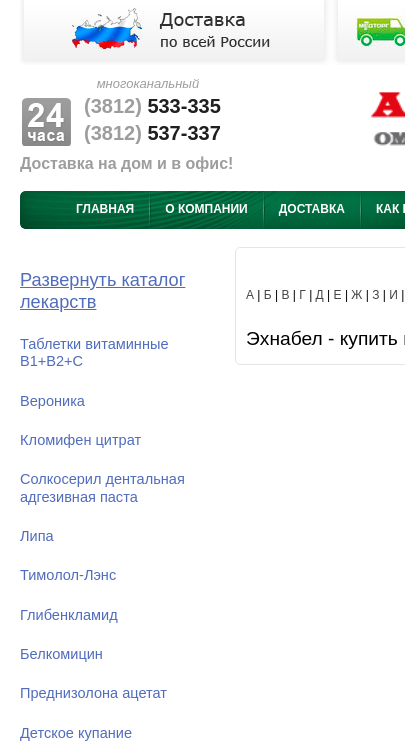 The width and height of the screenshot is (405, 745). I want to click on Кломифен цитрат, so click(80, 440).